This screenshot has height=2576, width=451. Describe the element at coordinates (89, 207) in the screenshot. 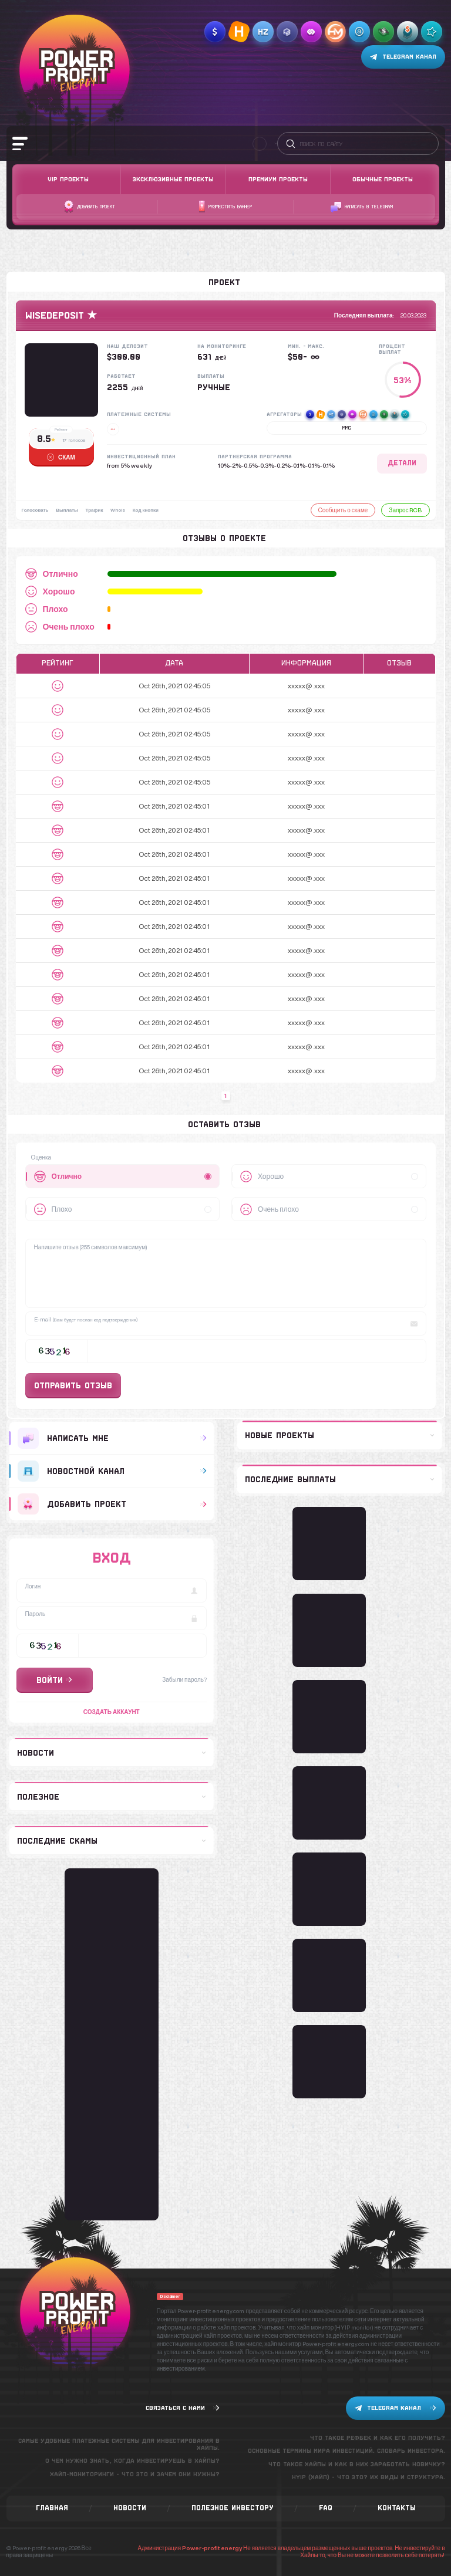

I see `Добавить проект` at that location.